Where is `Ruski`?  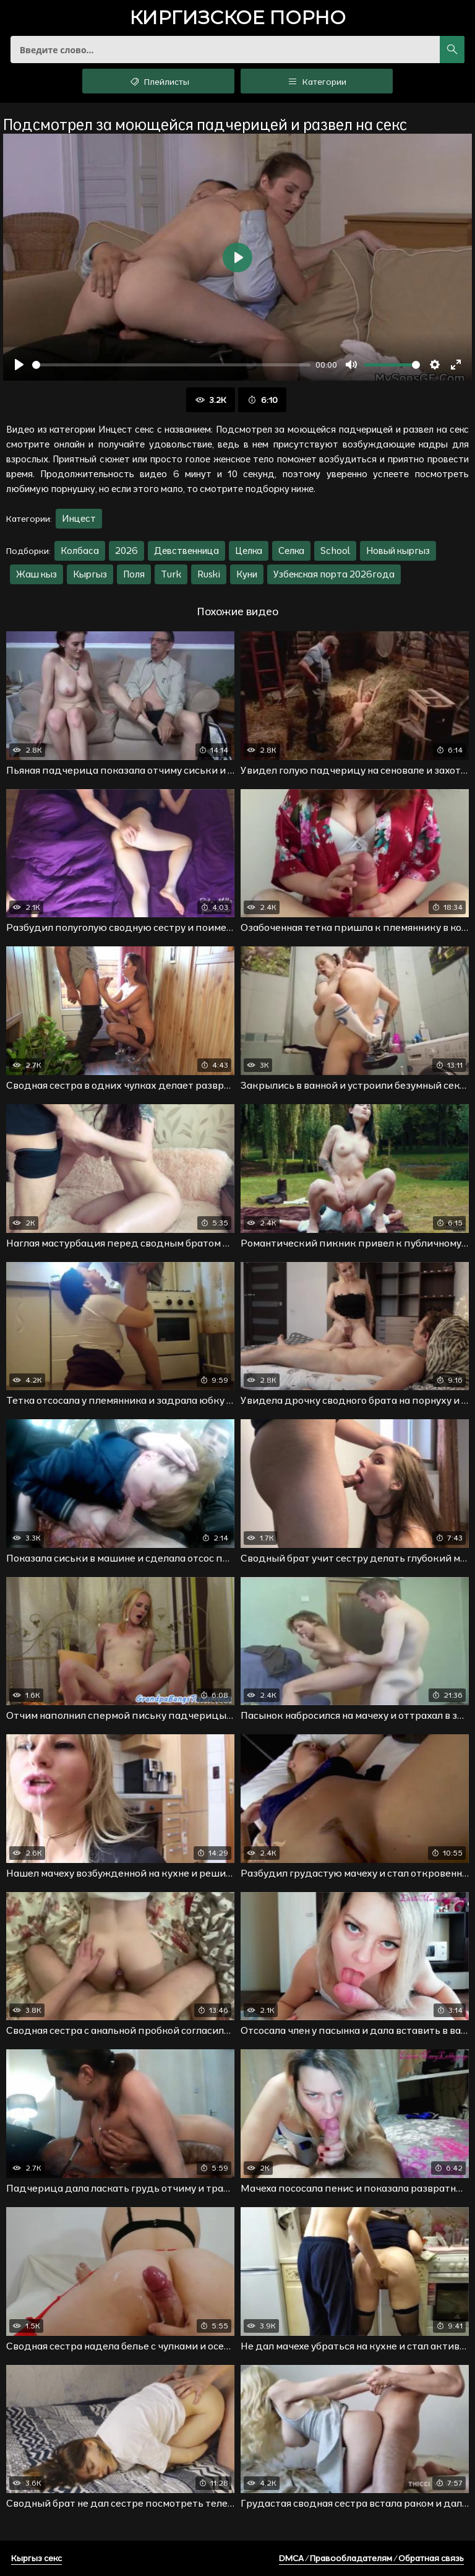
Ruski is located at coordinates (208, 574).